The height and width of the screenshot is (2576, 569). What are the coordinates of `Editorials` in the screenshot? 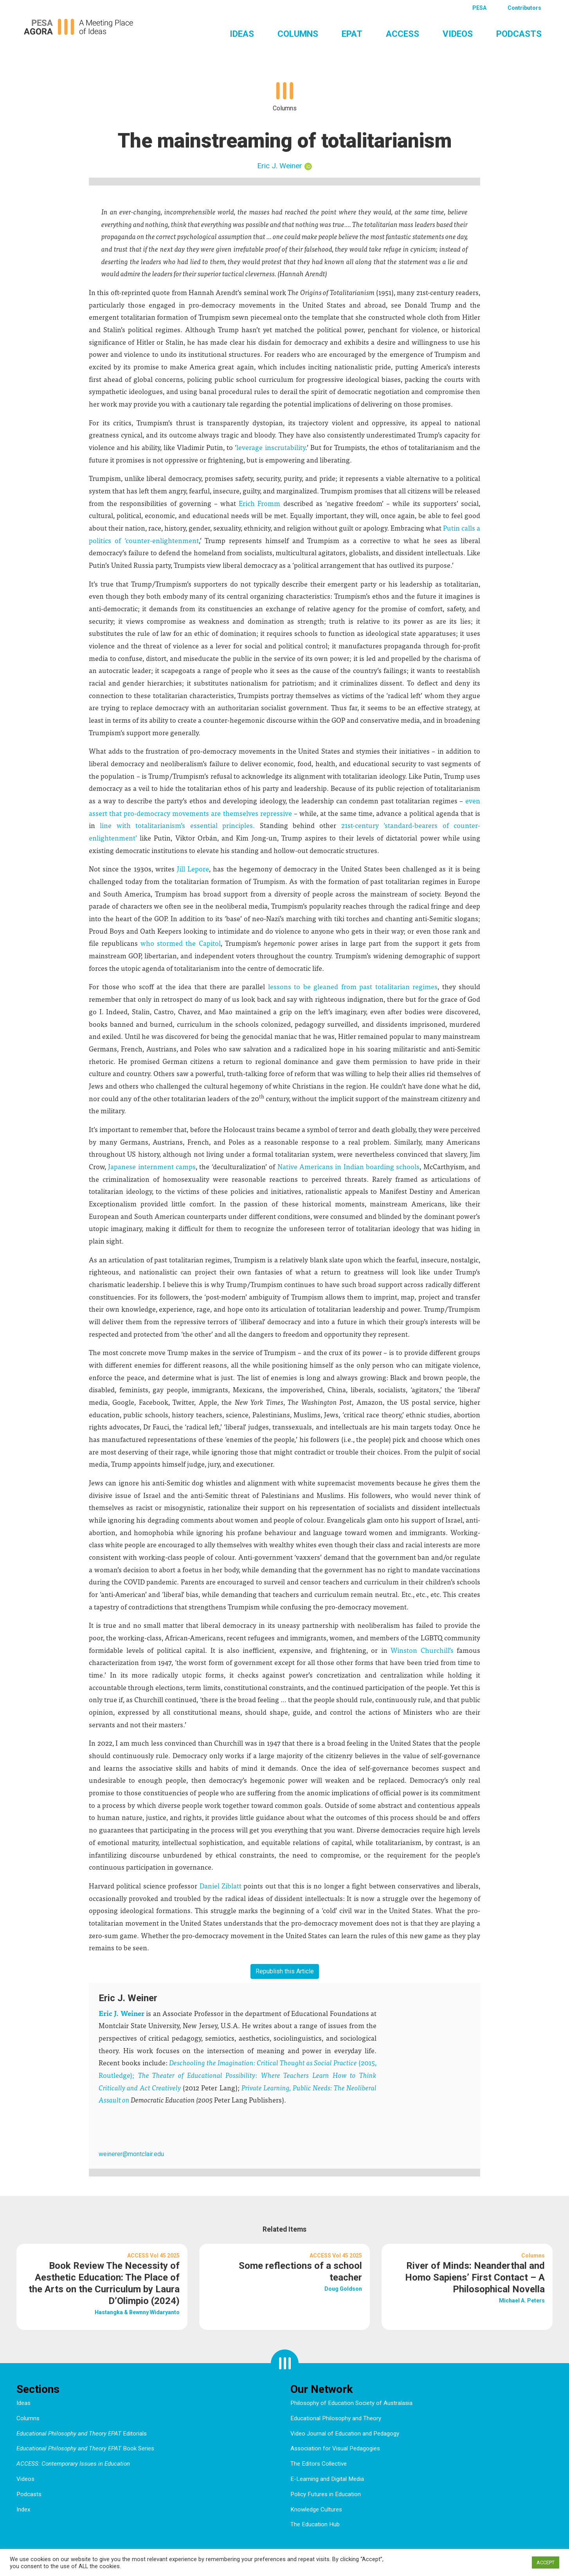 It's located at (81, 2433).